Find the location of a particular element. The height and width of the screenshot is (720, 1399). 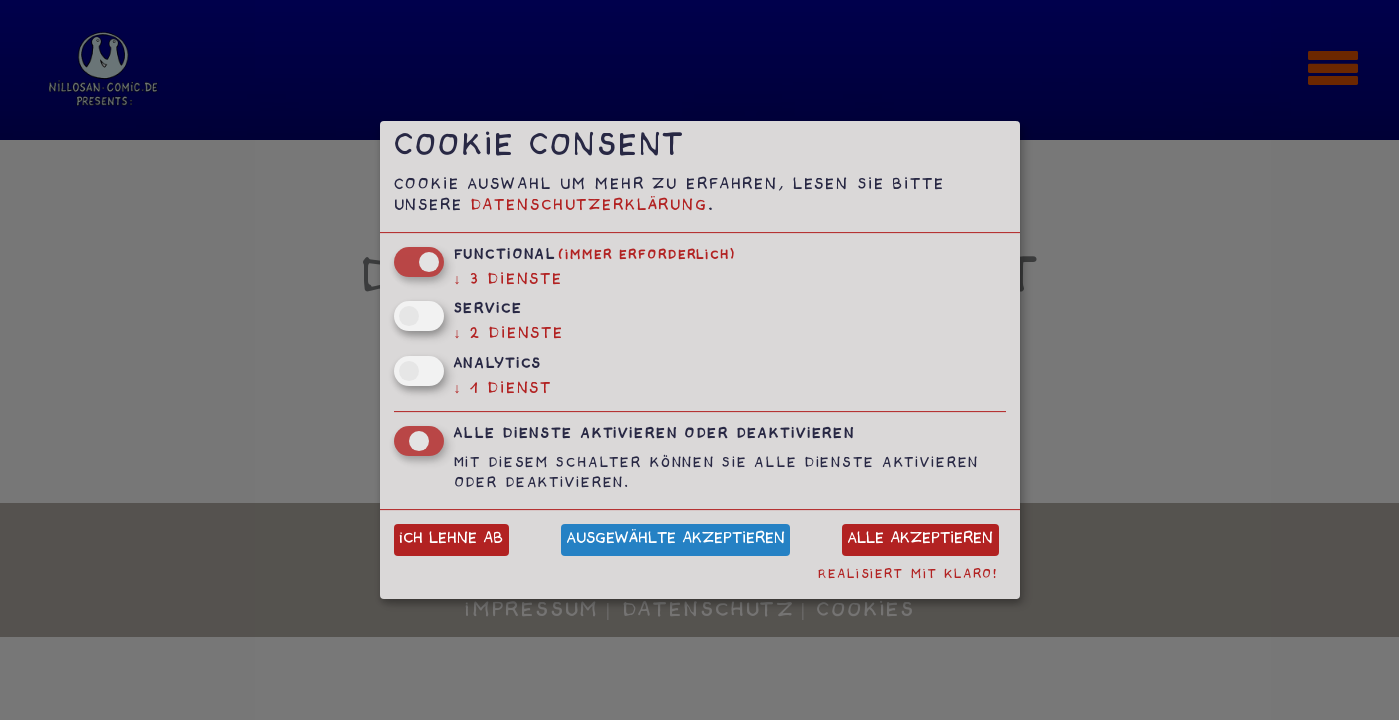

2 Dienste is located at coordinates (509, 335).